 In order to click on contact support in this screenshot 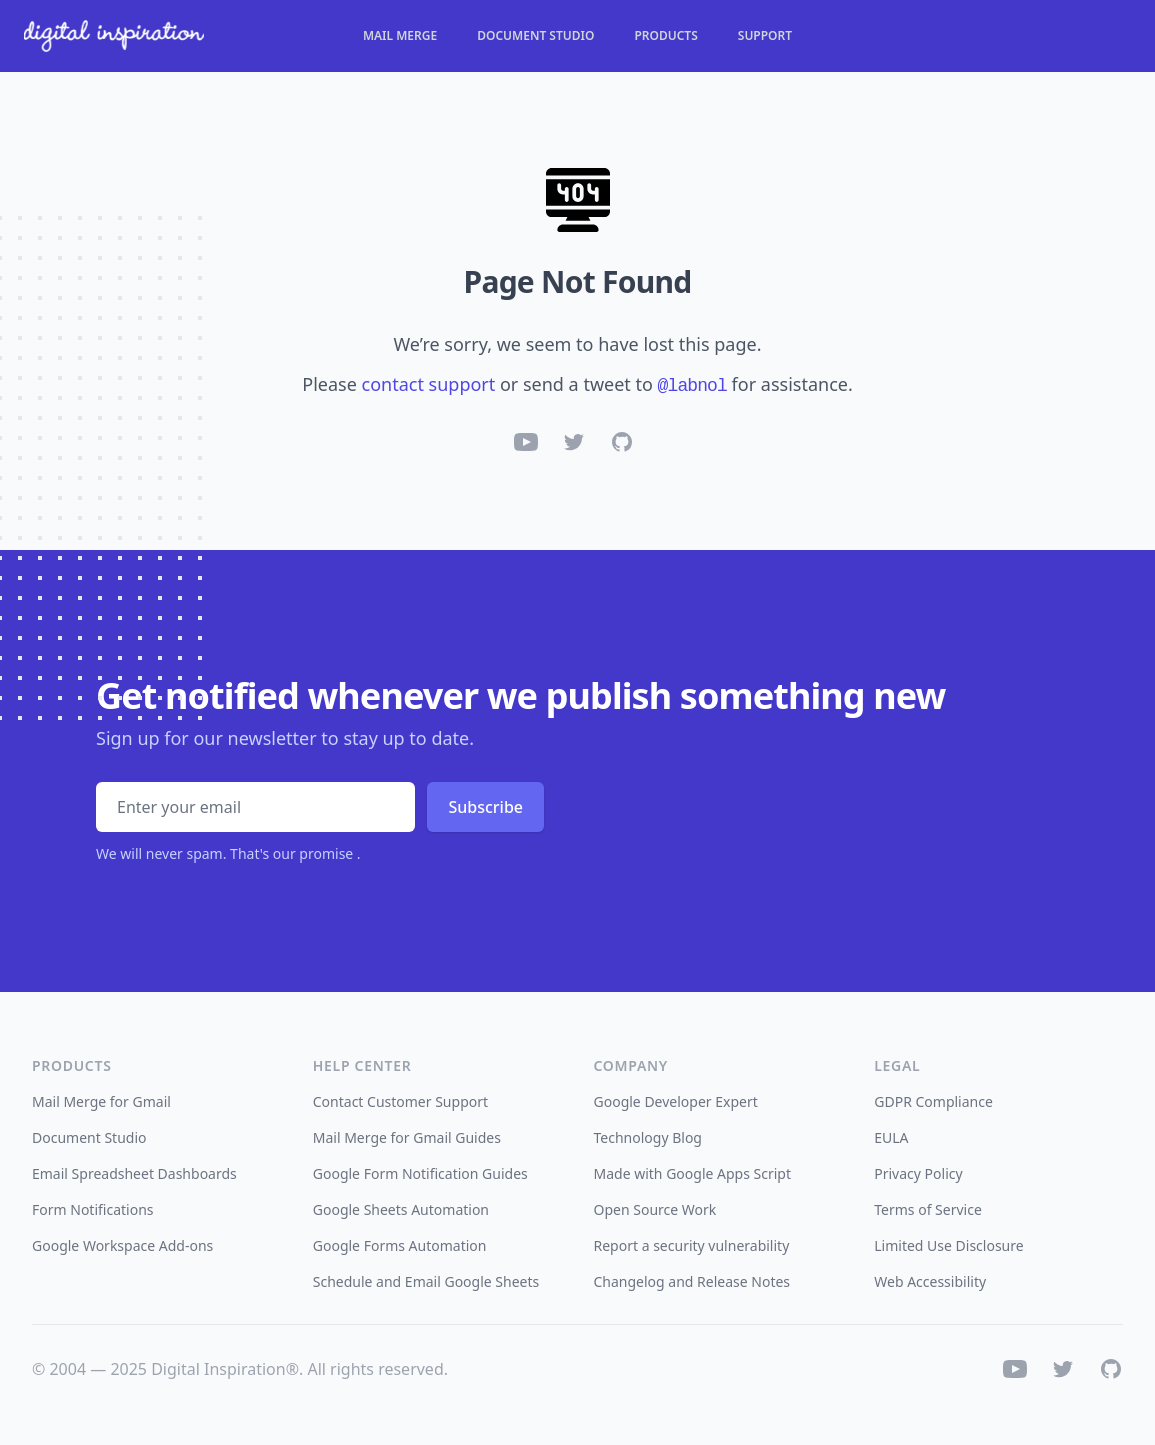, I will do `click(429, 384)`.